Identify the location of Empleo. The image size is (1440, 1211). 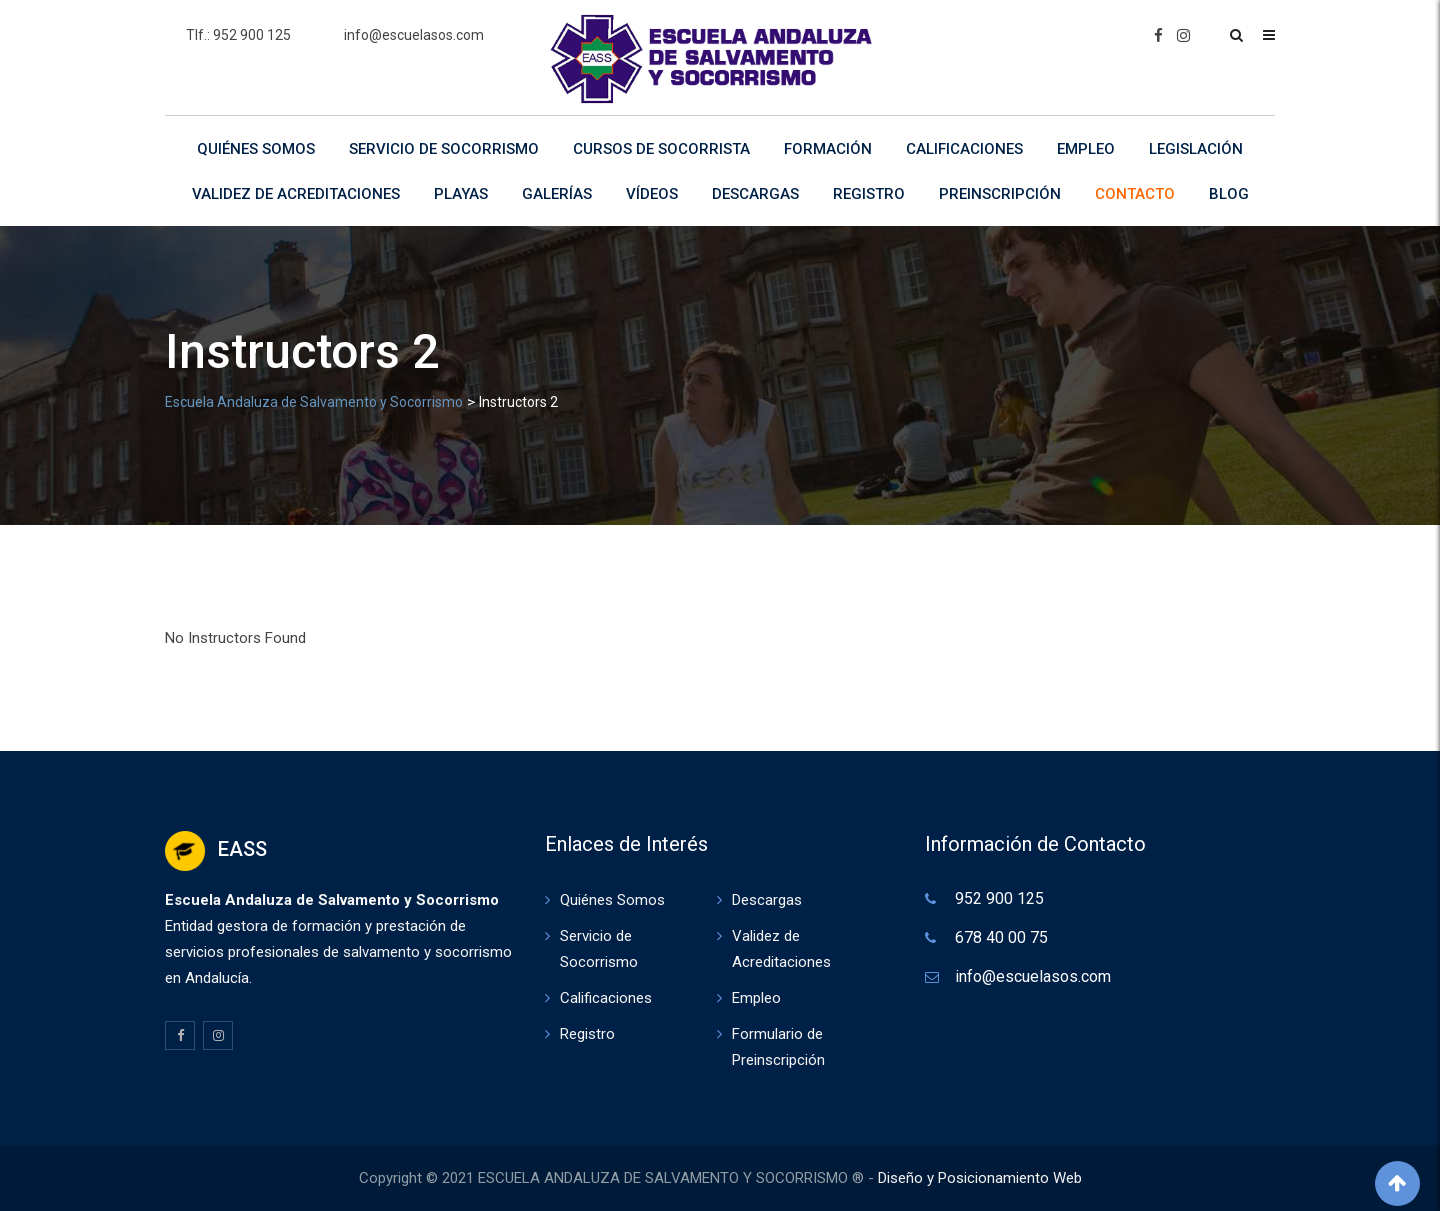
(1086, 149).